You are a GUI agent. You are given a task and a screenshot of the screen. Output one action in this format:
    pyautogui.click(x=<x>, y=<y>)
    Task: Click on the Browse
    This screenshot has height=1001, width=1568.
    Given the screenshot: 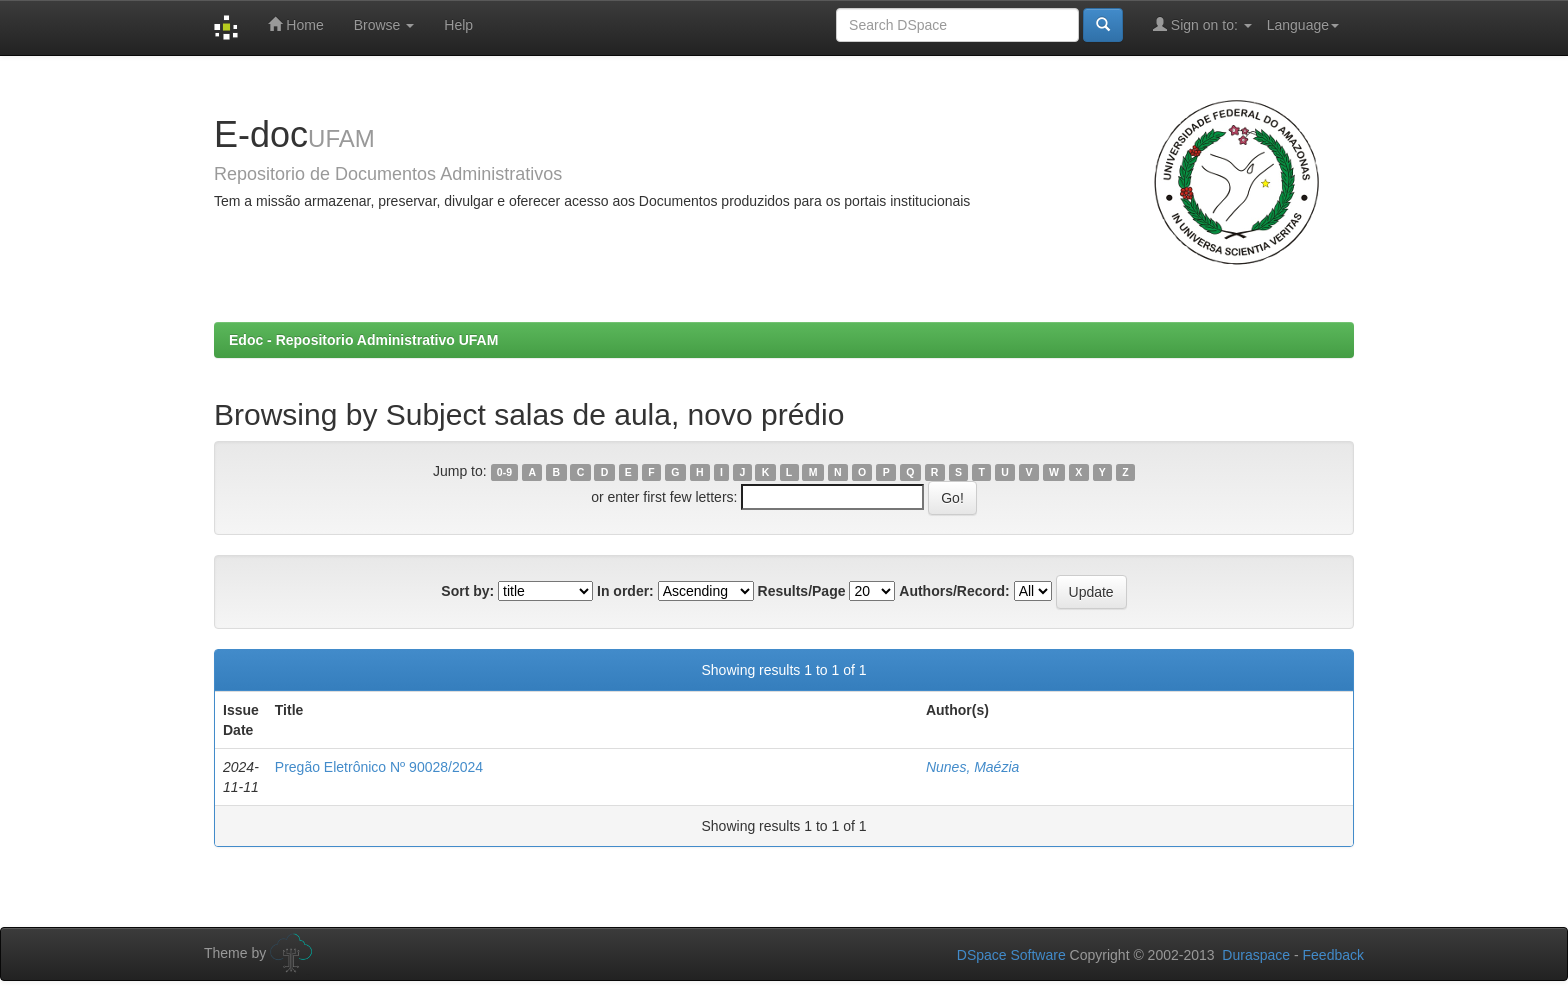 What is the action you would take?
    pyautogui.click(x=384, y=25)
    